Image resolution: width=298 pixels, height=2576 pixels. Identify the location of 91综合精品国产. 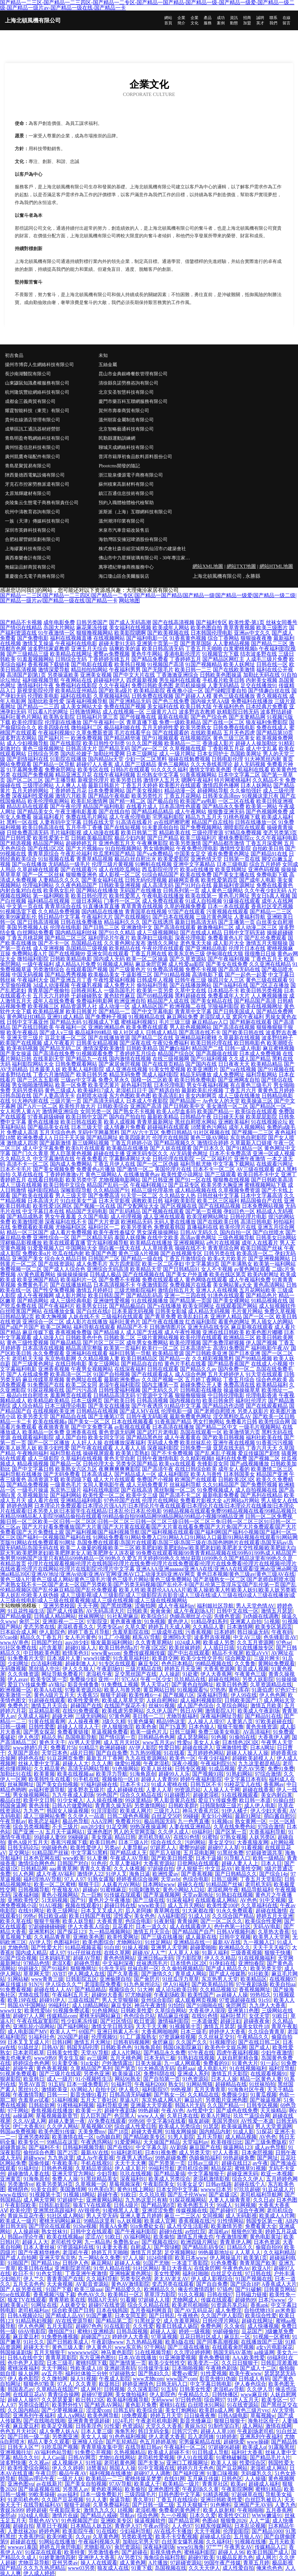
(160, 875).